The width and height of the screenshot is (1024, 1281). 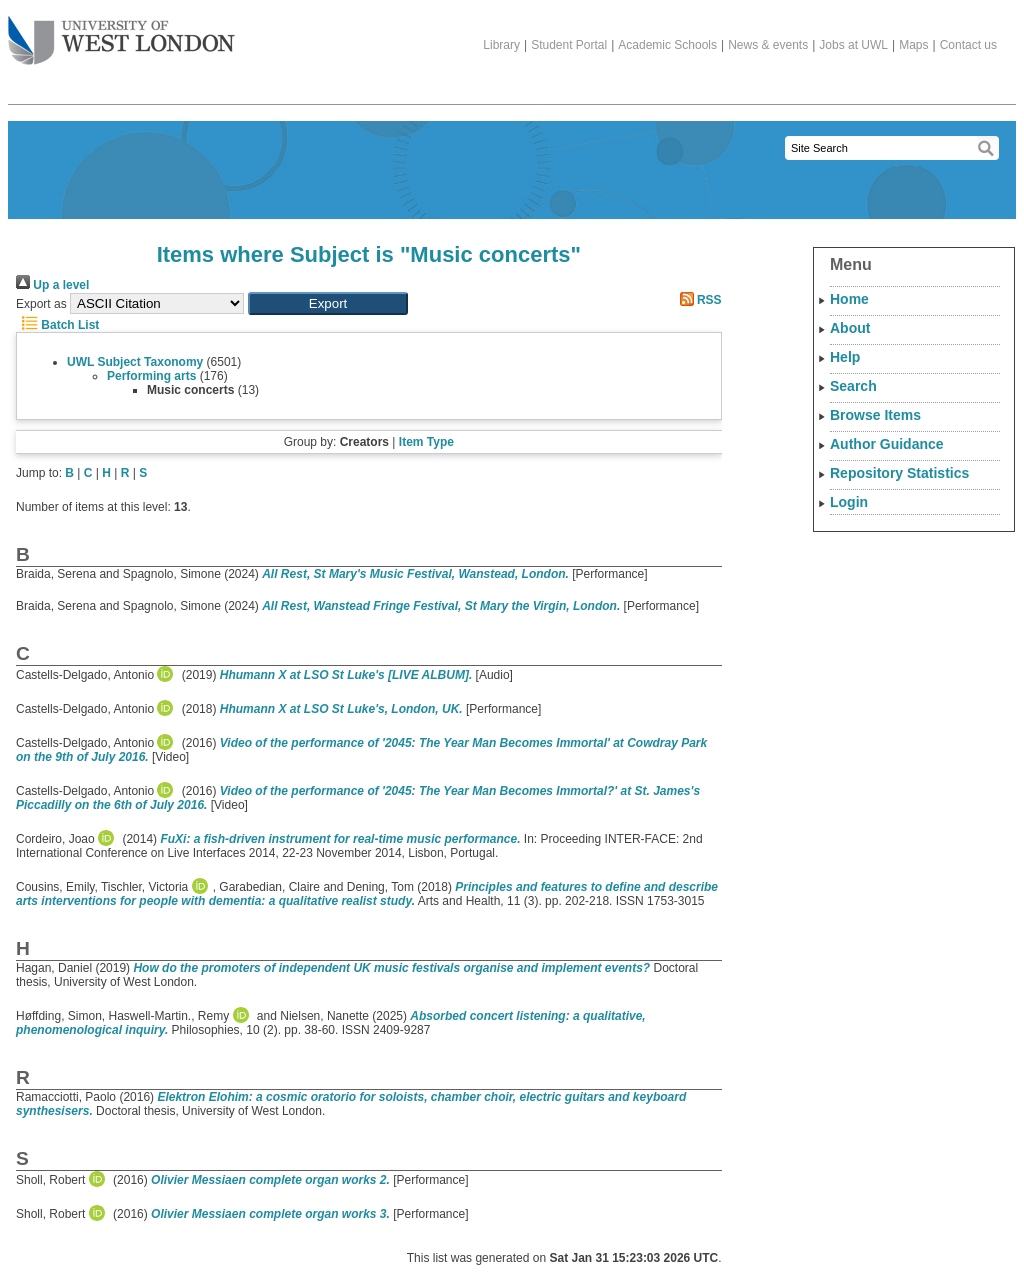 I want to click on Export as, so click(x=41, y=304).